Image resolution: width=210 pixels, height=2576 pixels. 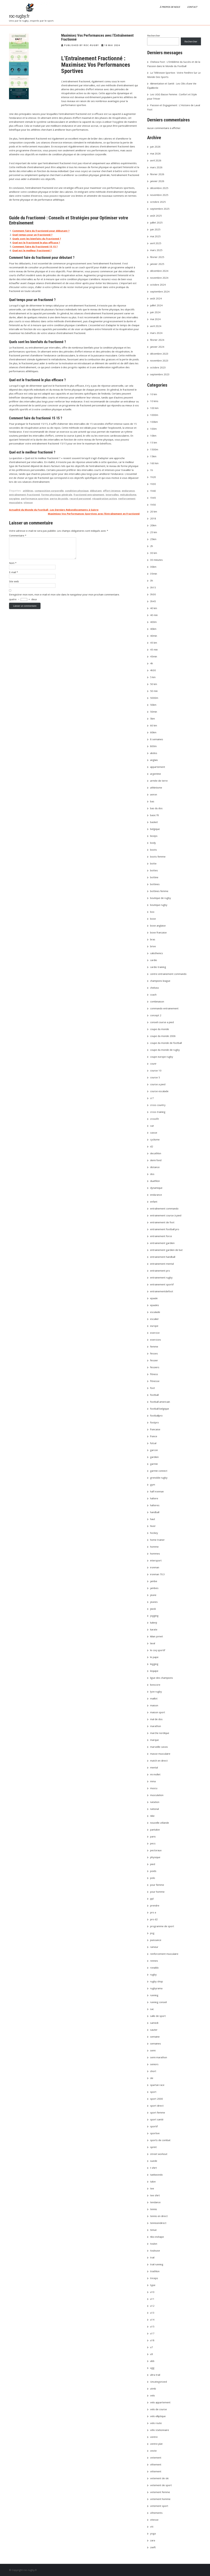 I want to click on ultra trail, so click(x=155, y=2374).